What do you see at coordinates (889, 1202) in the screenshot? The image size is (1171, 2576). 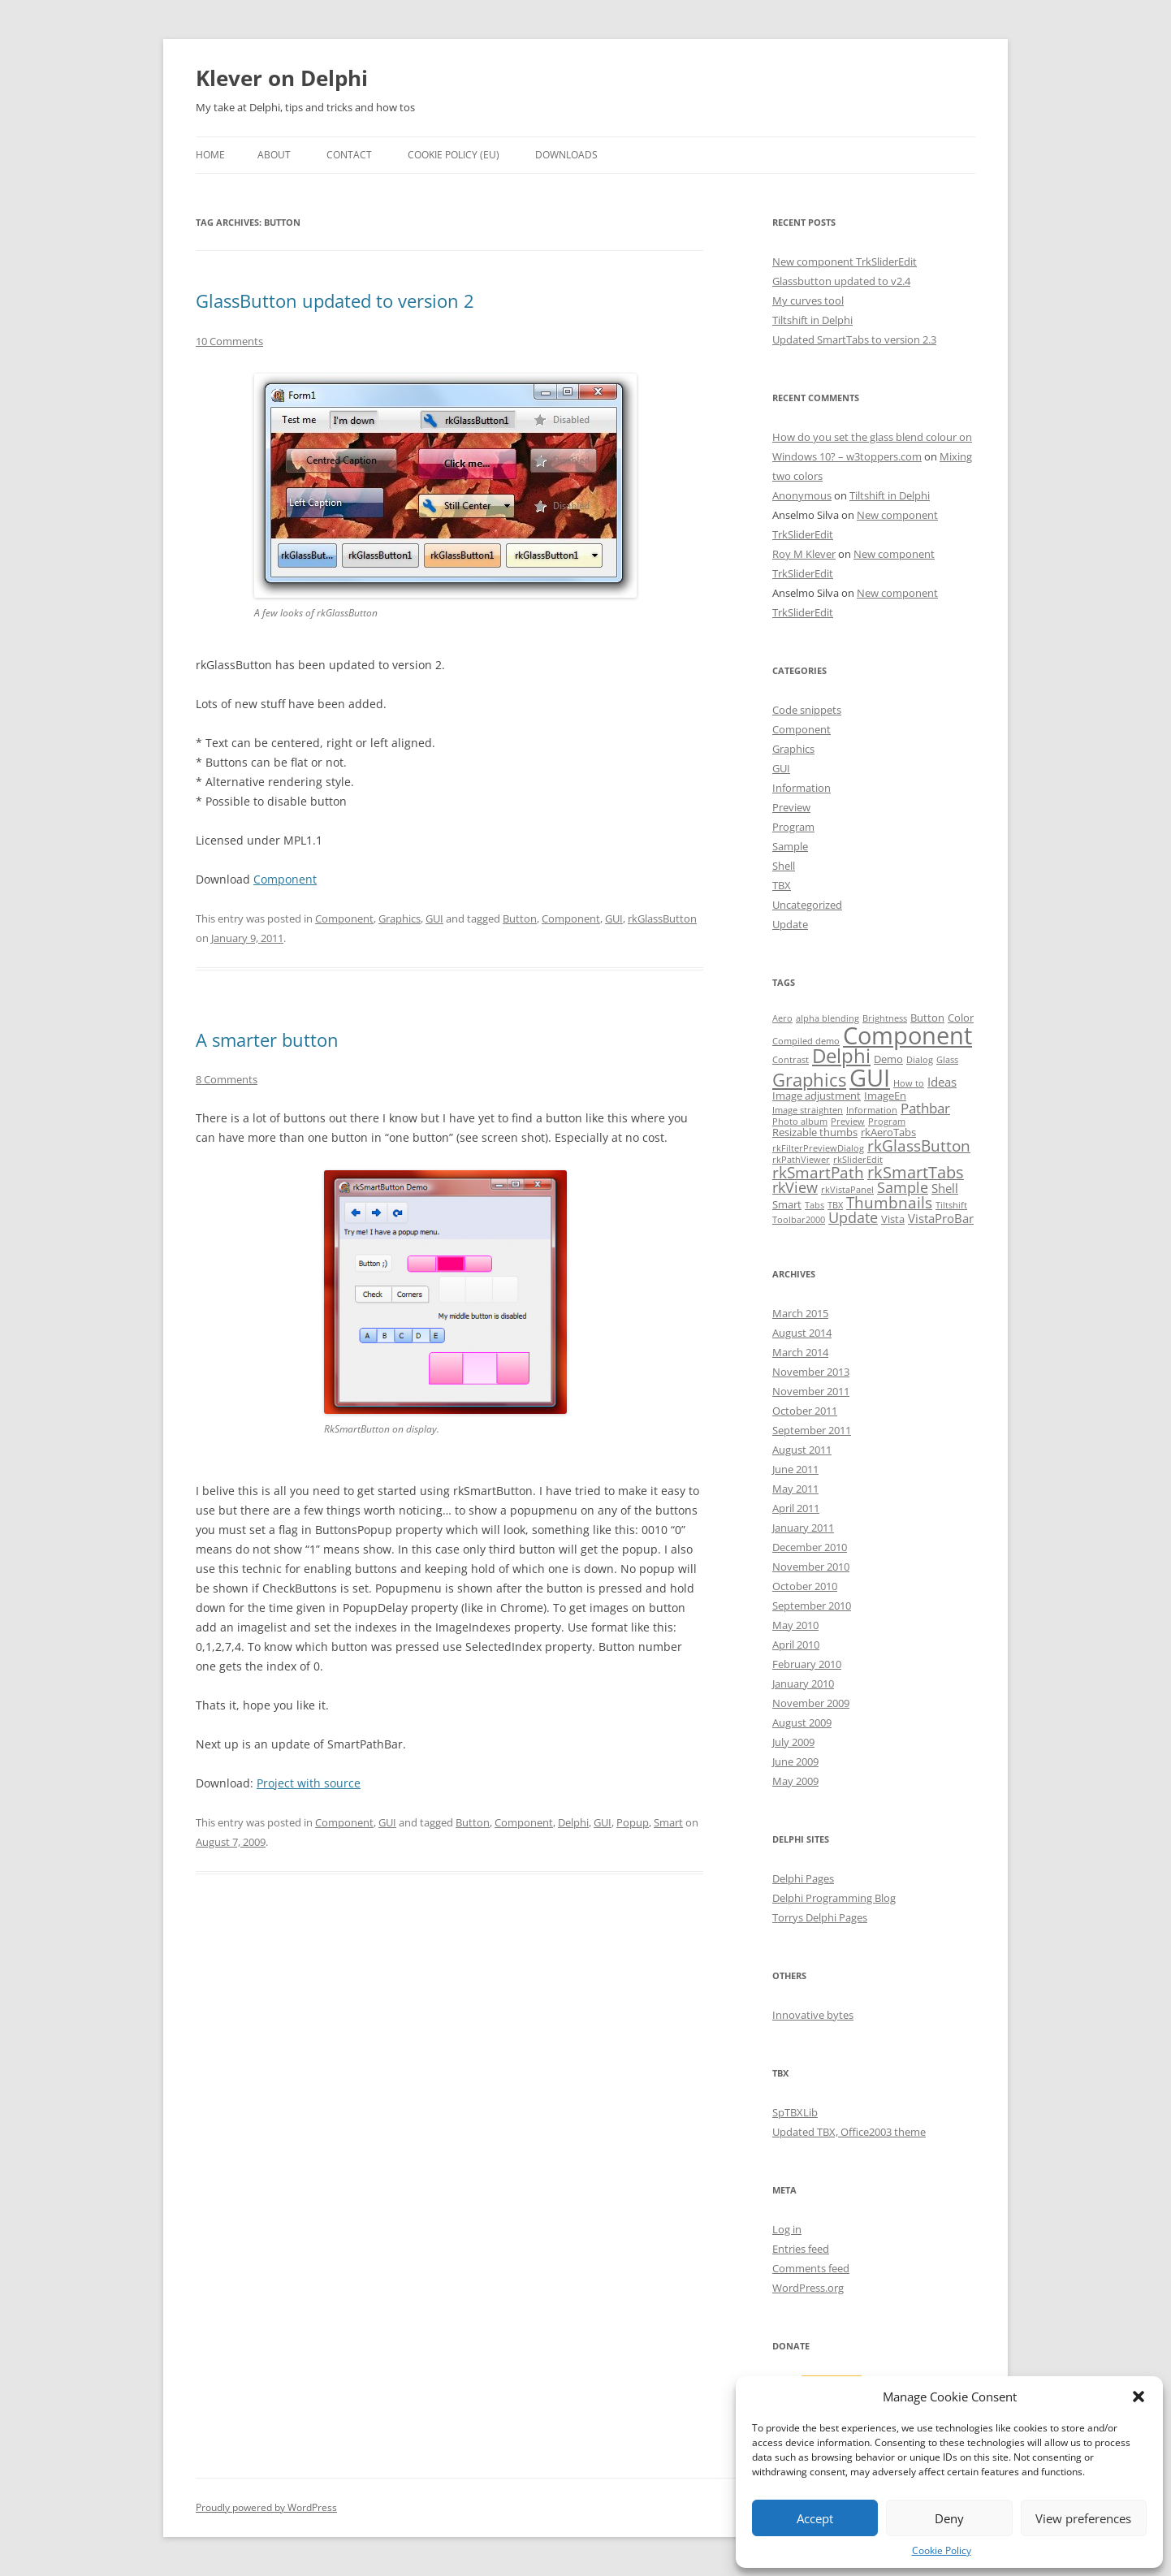 I see `Thumbnails [Thumbnails (6 items)]` at bounding box center [889, 1202].